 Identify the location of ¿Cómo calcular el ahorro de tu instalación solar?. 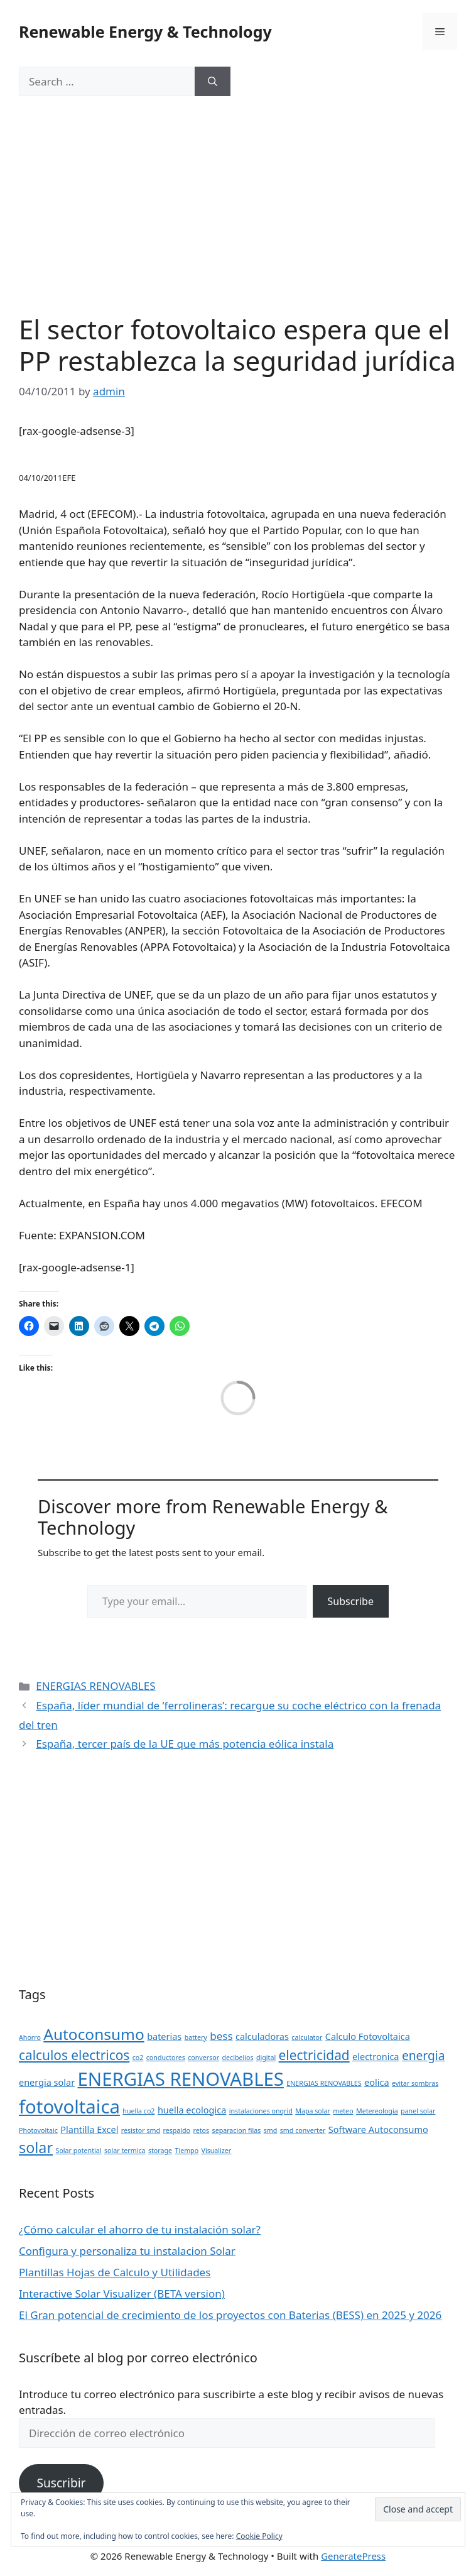
(140, 2229).